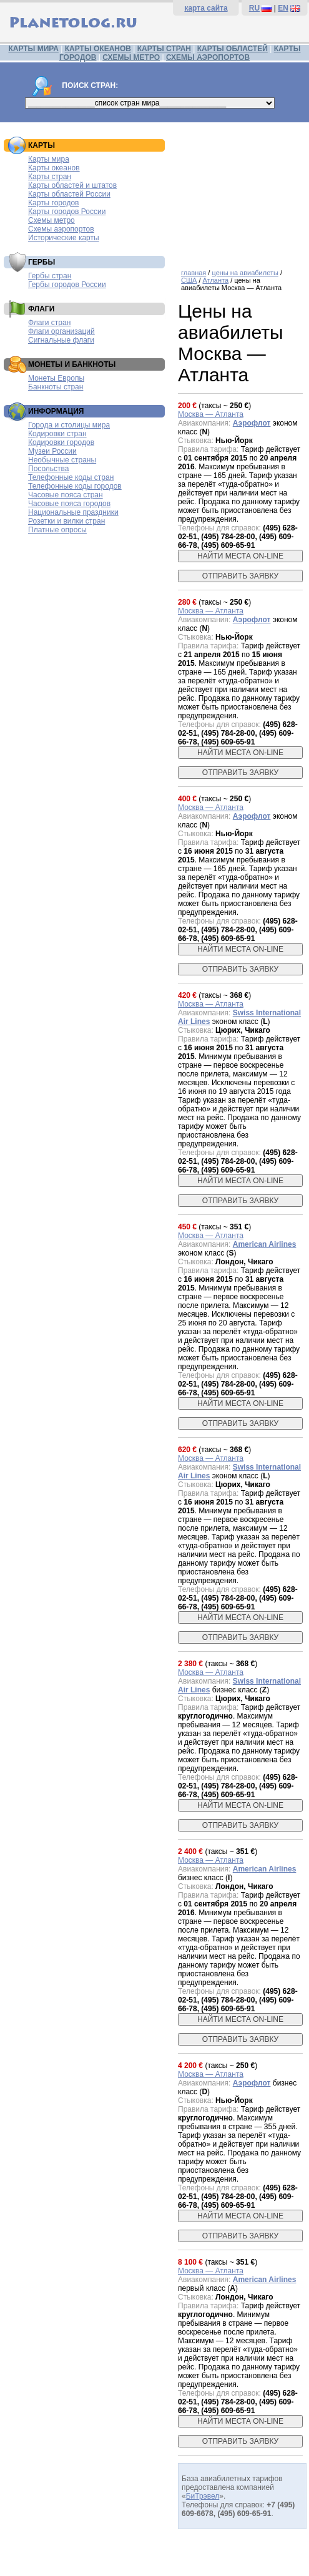 The image size is (309, 2576). I want to click on Гербы городов России, so click(67, 284).